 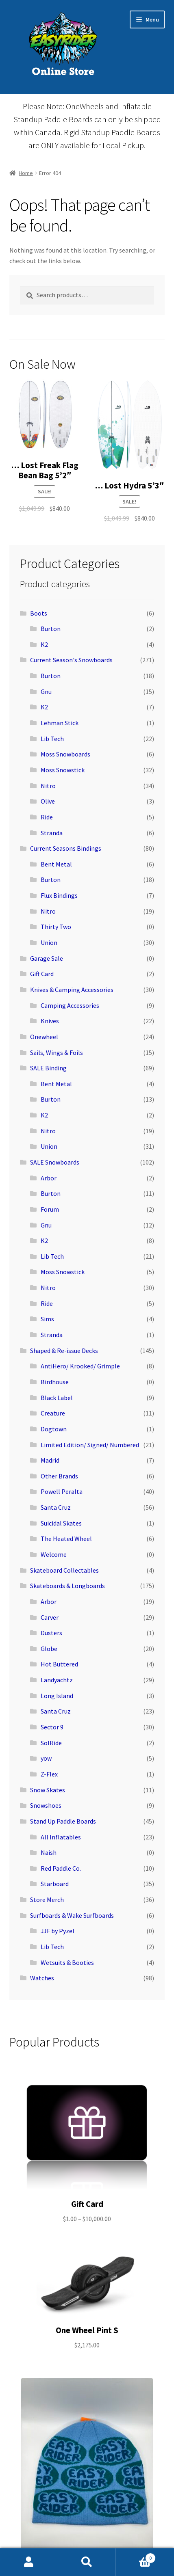 I want to click on Moss Snowstick, so click(x=63, y=770).